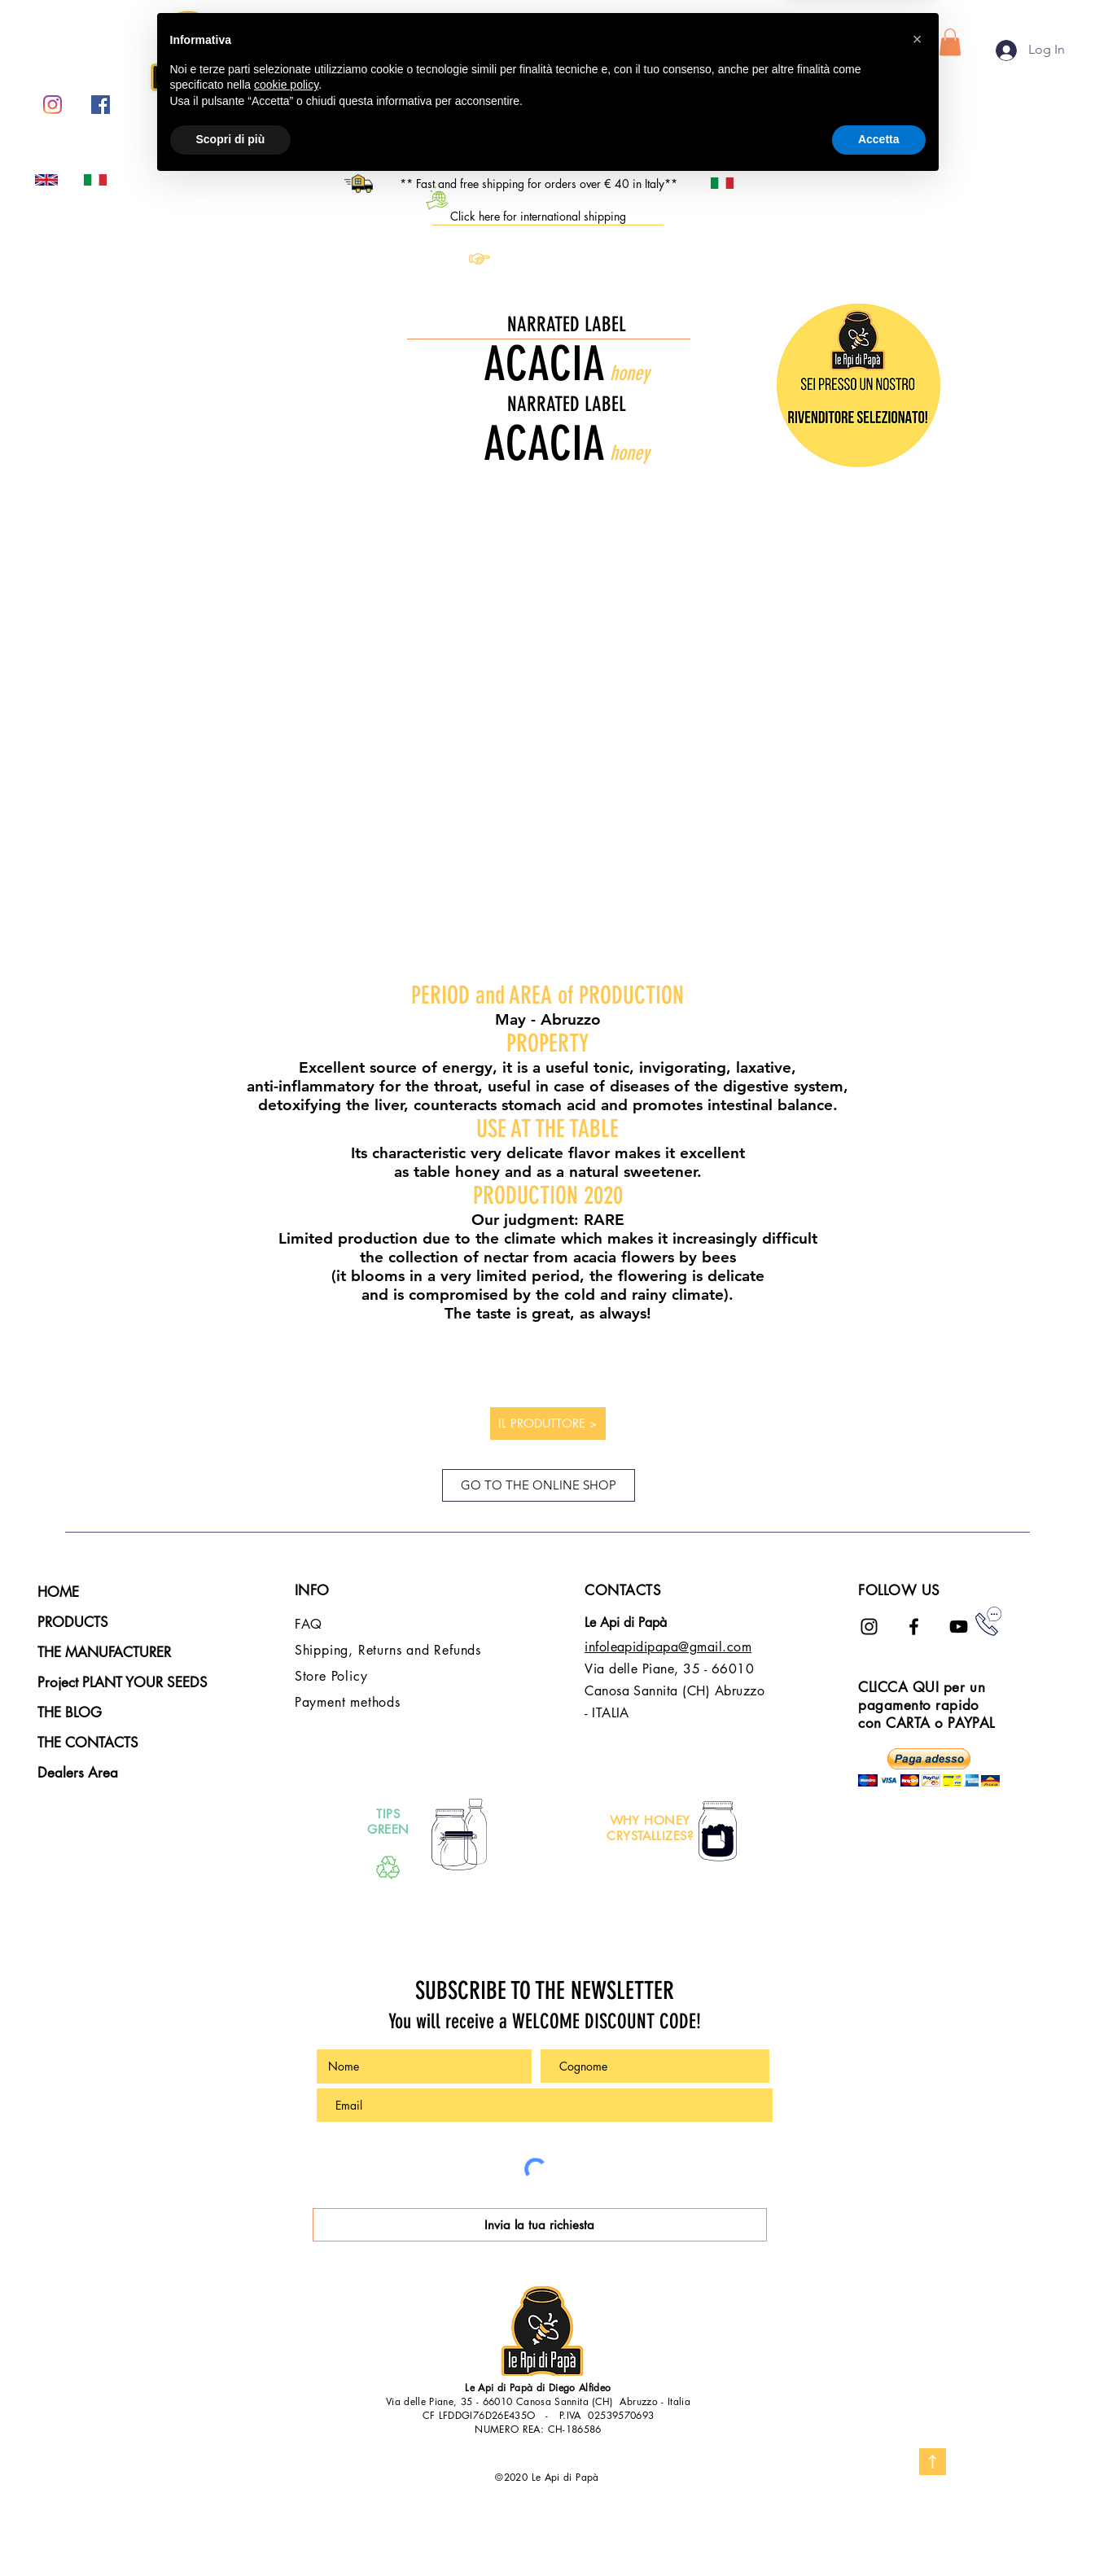 This screenshot has height=2576, width=1095. What do you see at coordinates (950, 41) in the screenshot?
I see `[button]` at bounding box center [950, 41].